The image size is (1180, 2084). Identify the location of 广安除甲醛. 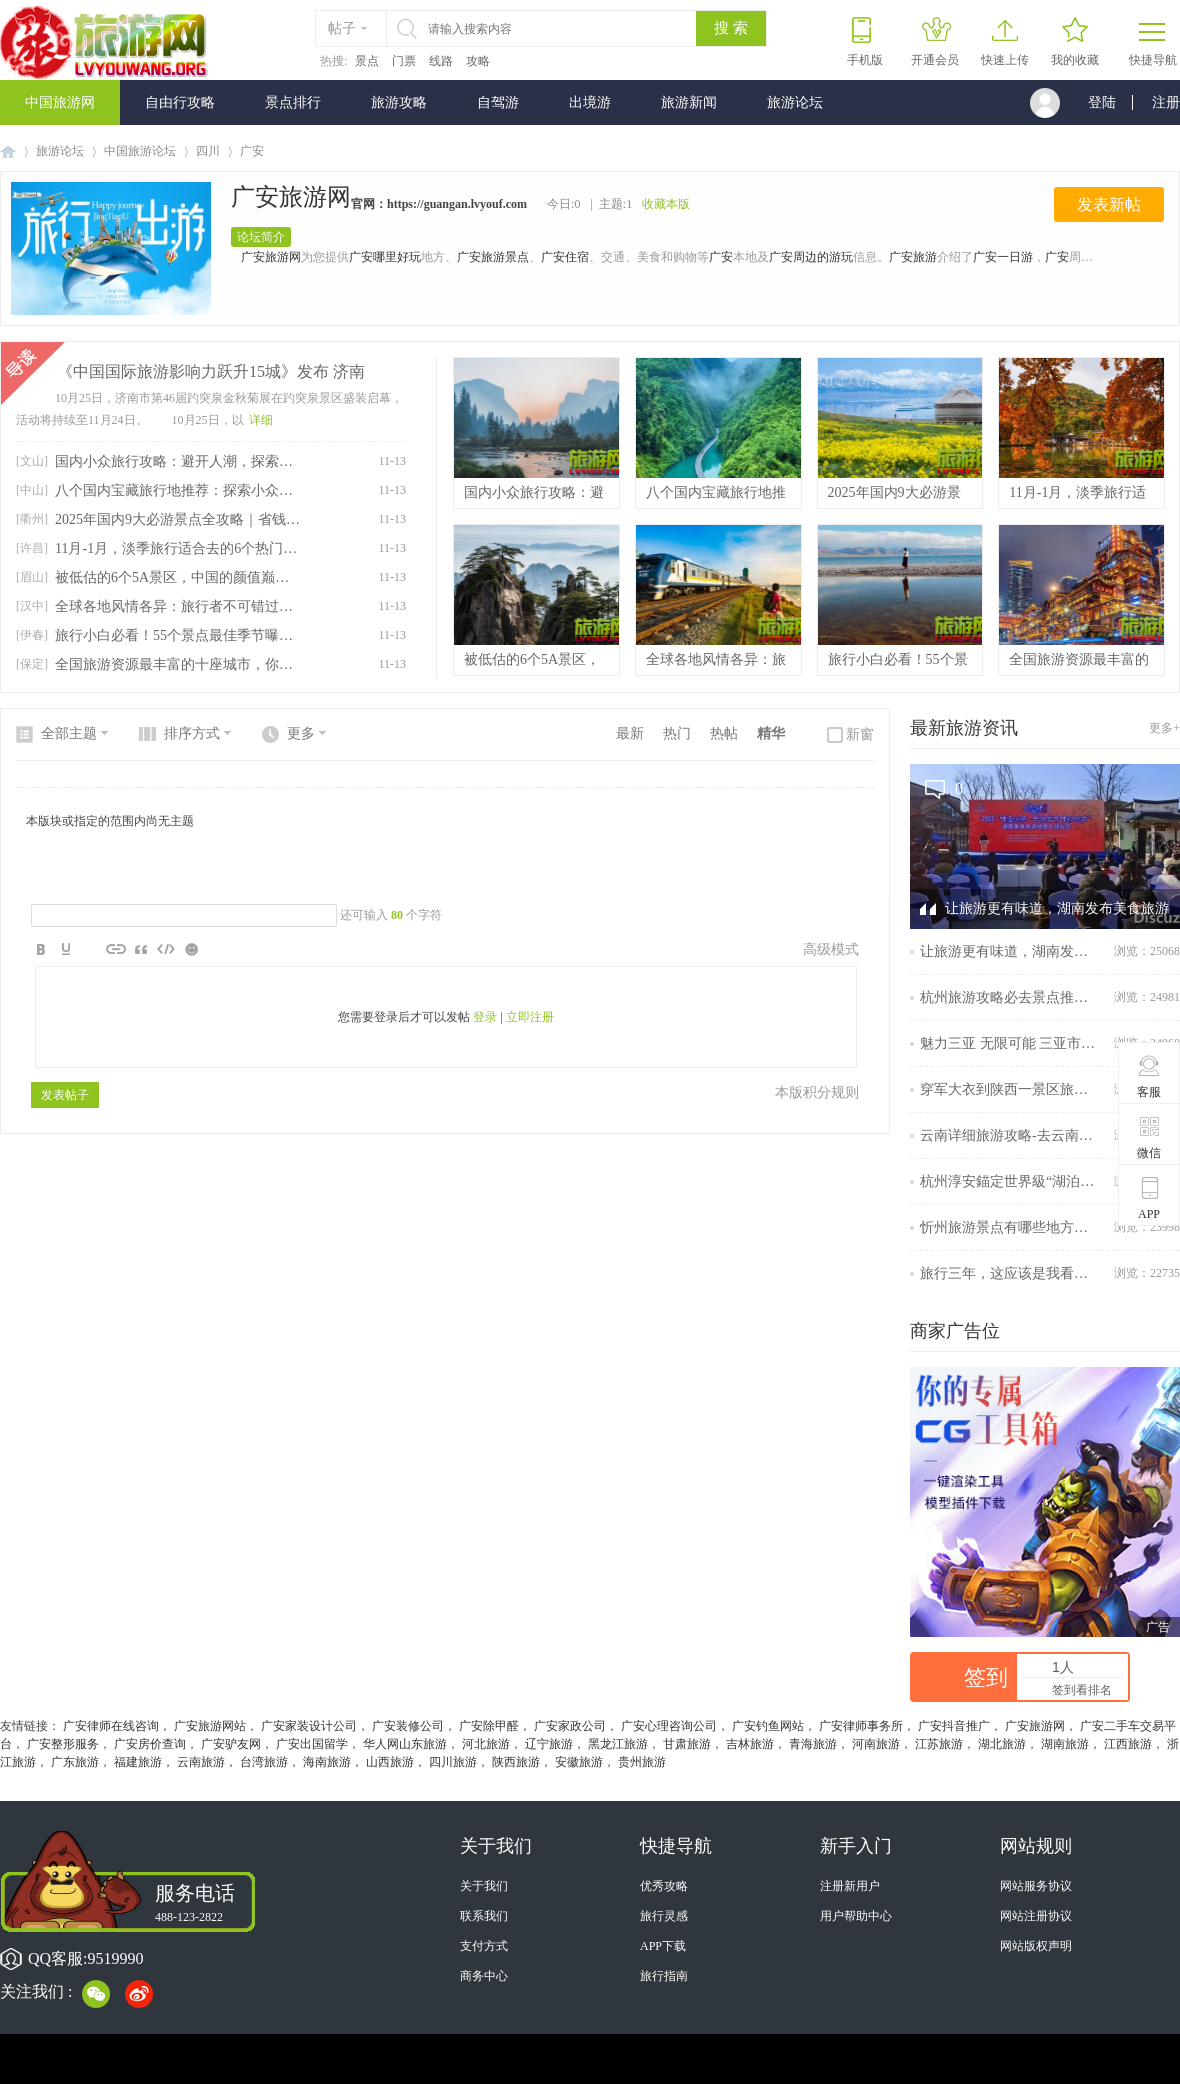
(489, 1726).